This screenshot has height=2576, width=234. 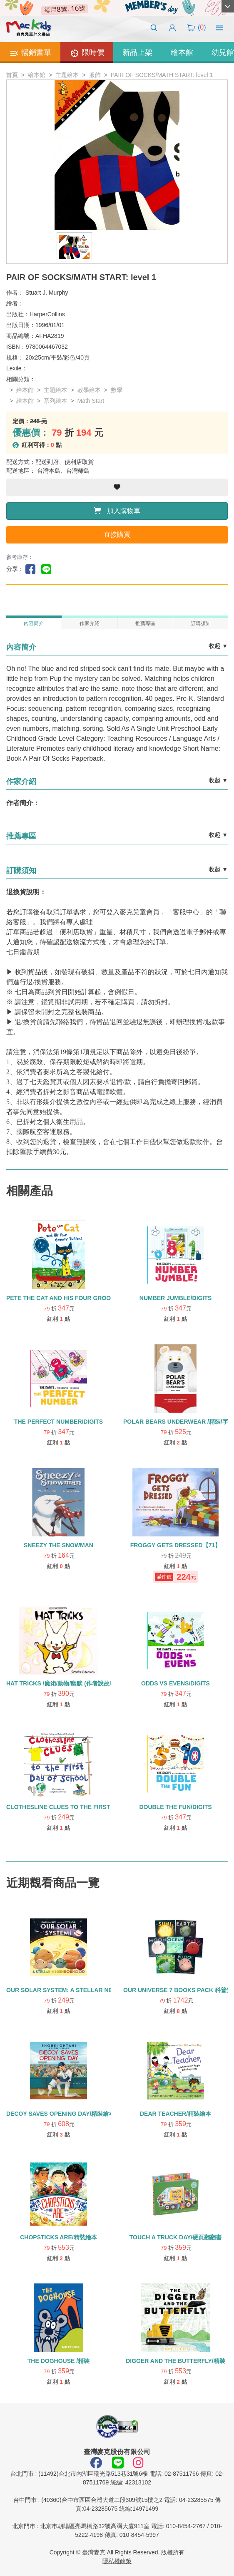 What do you see at coordinates (95, 75) in the screenshot?
I see `服飾` at bounding box center [95, 75].